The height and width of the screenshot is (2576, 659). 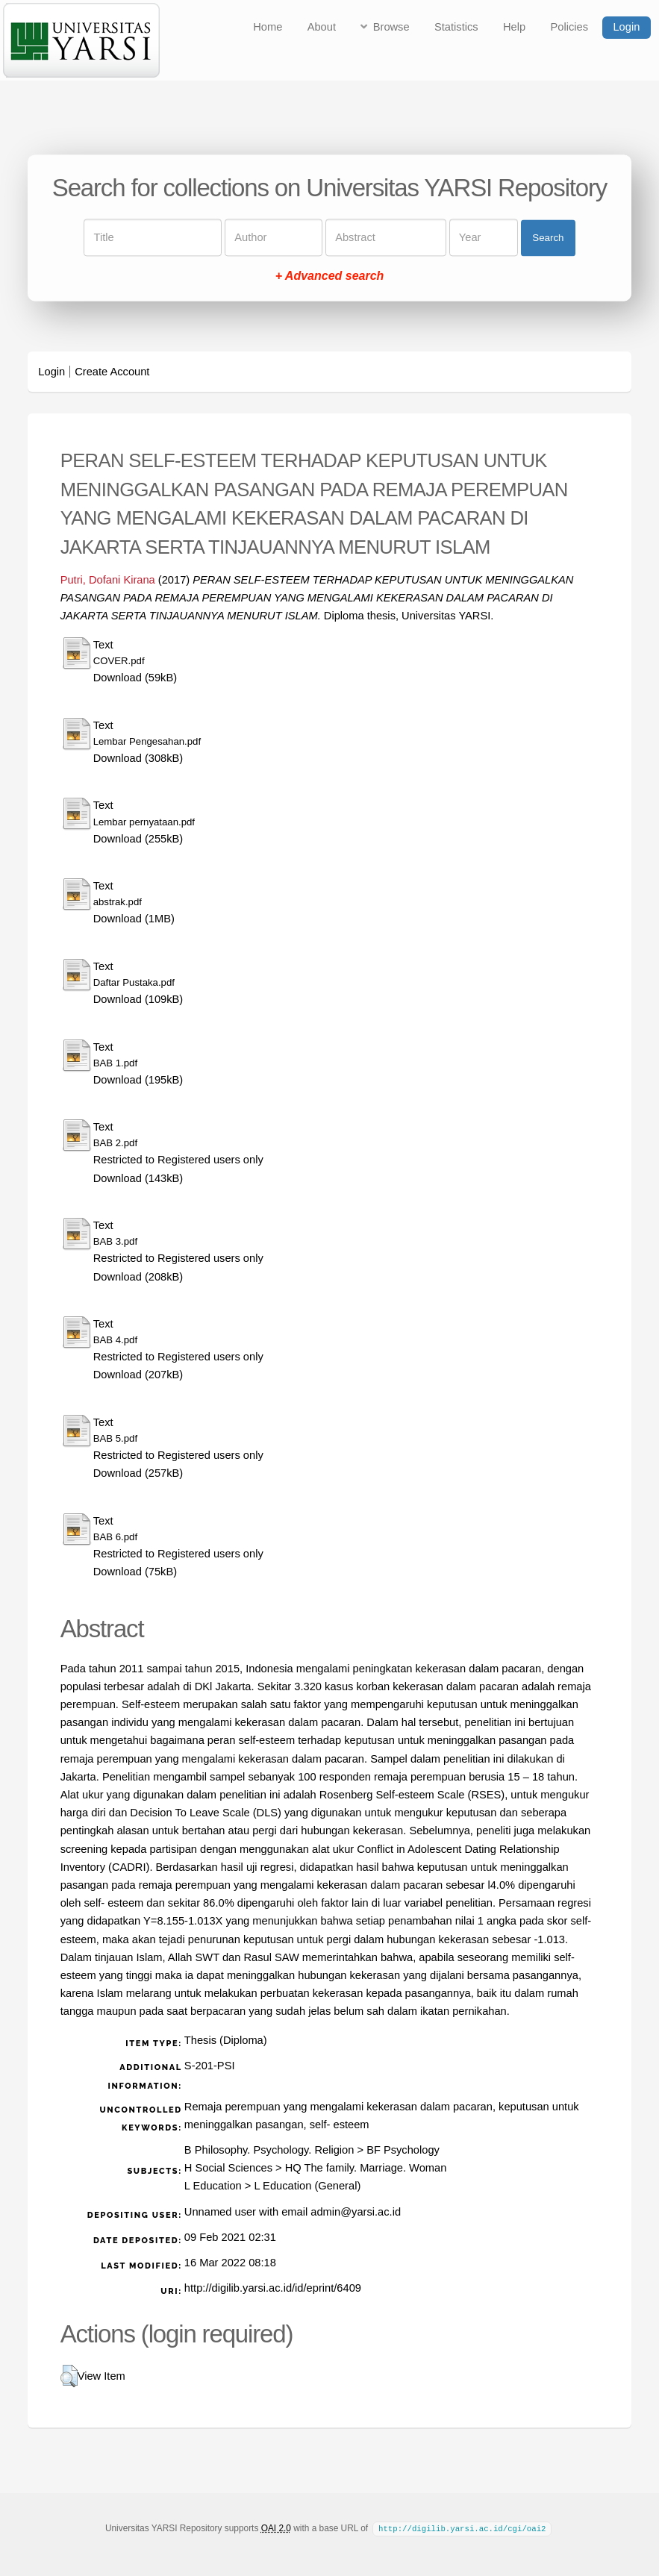 What do you see at coordinates (138, 1178) in the screenshot?
I see `Download (143kB)` at bounding box center [138, 1178].